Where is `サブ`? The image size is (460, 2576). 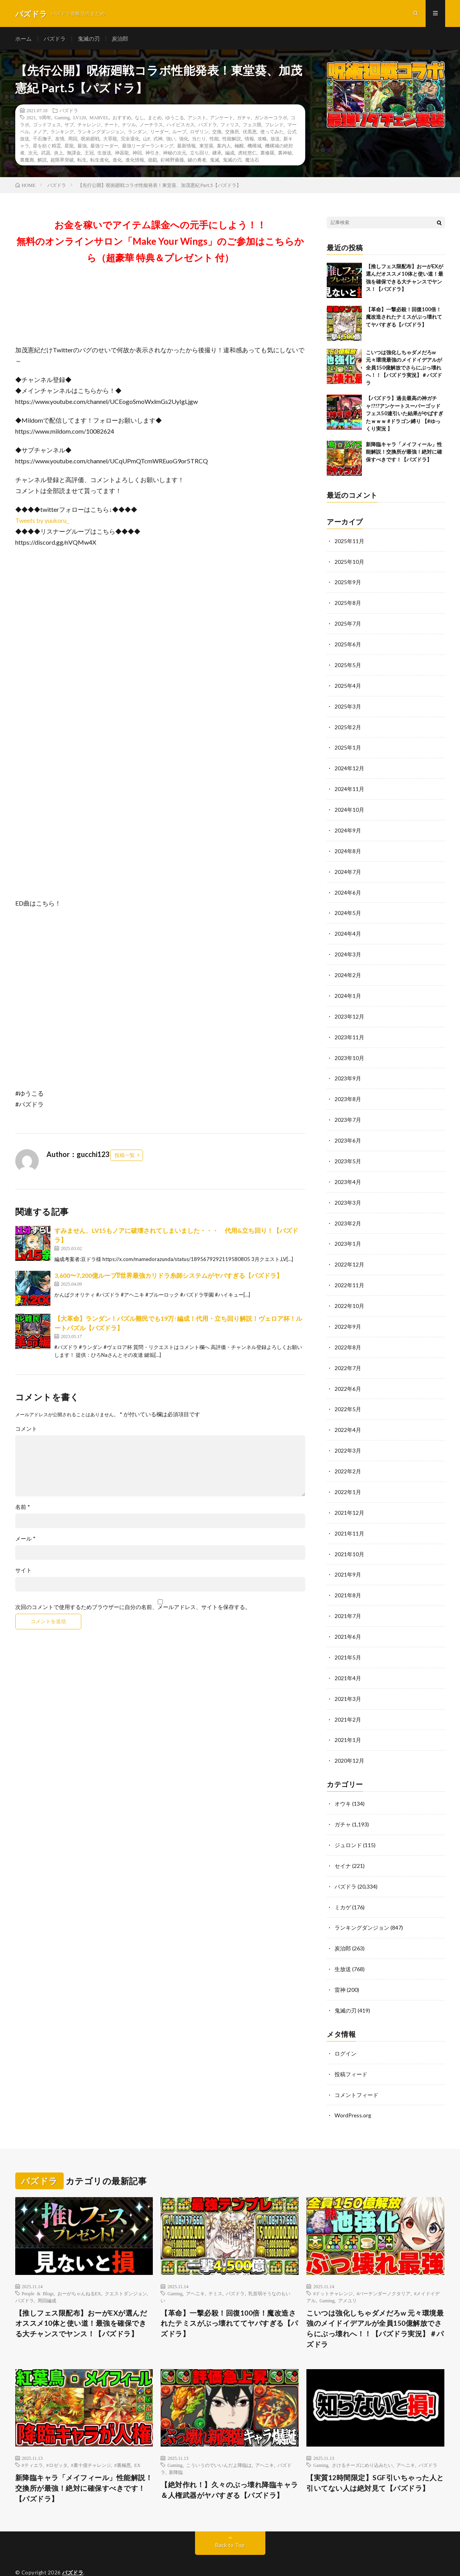
サブ is located at coordinates (69, 125).